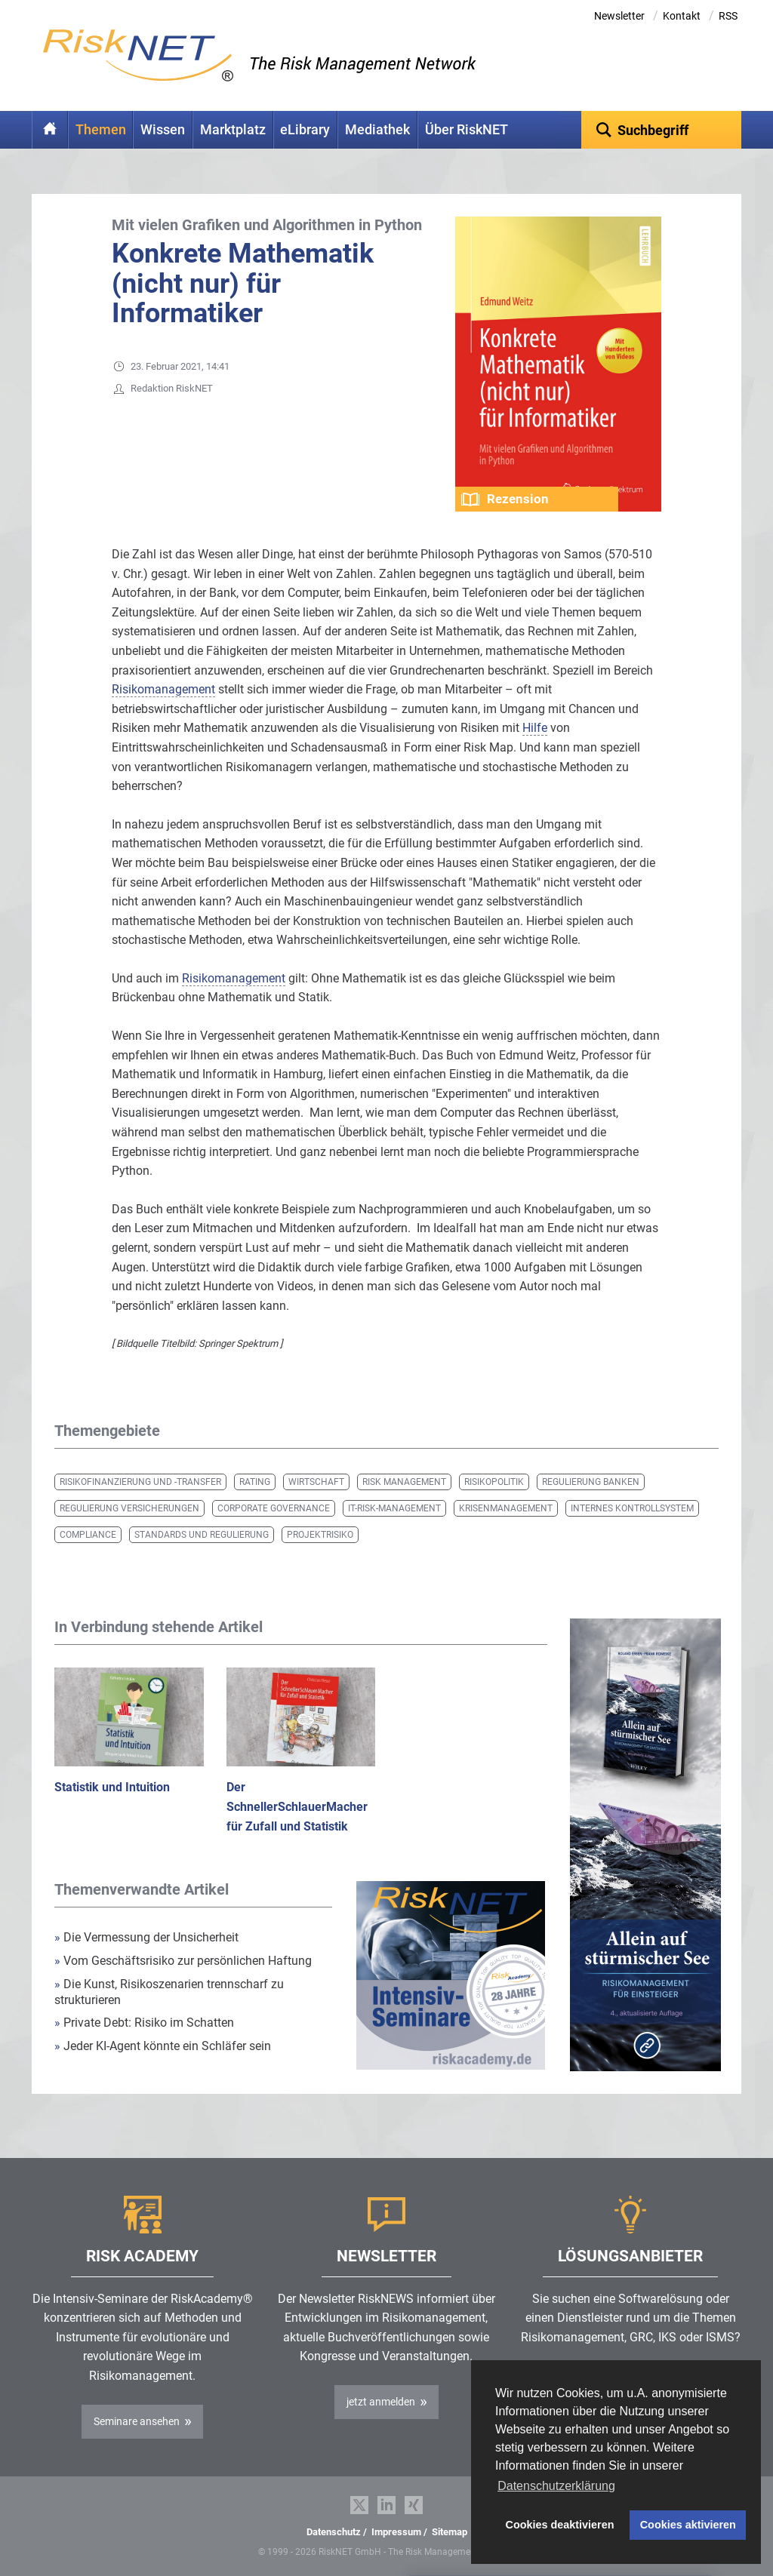 The image size is (773, 2576). I want to click on Vom Geschäftsrisiko zur persönlichen Haftung, so click(183, 1961).